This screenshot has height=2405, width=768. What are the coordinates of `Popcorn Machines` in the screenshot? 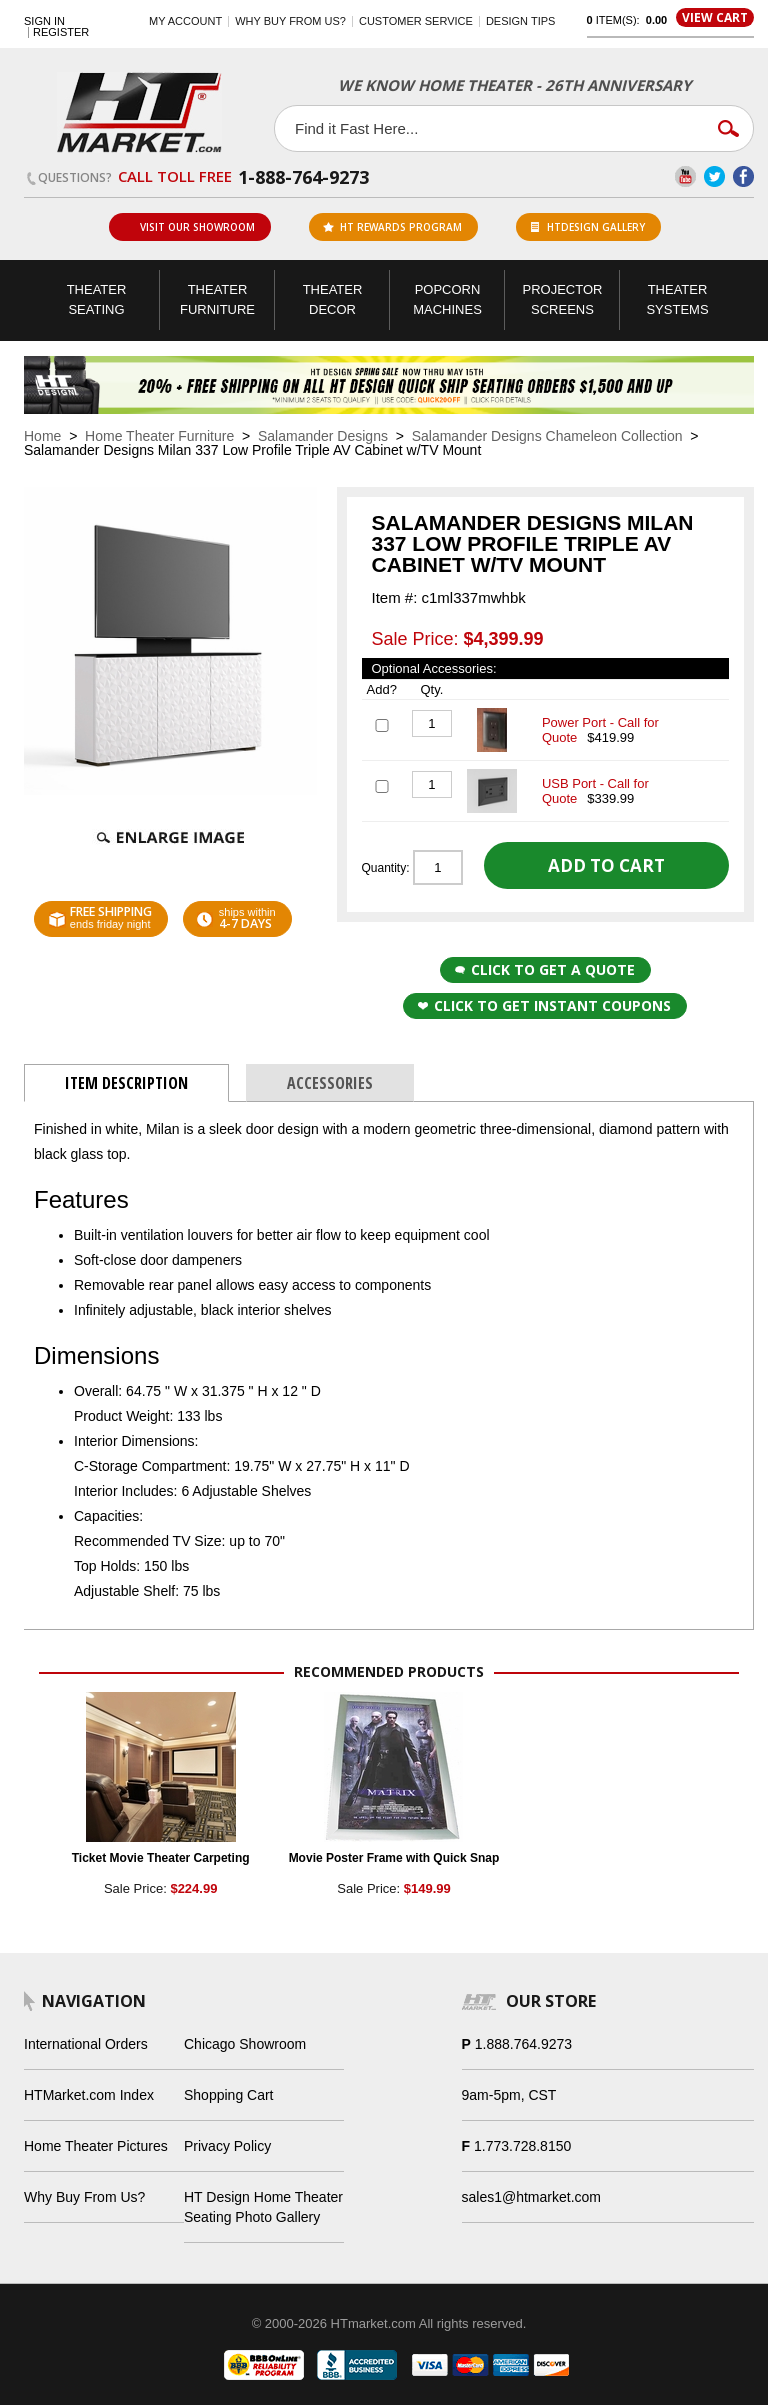 It's located at (447, 299).